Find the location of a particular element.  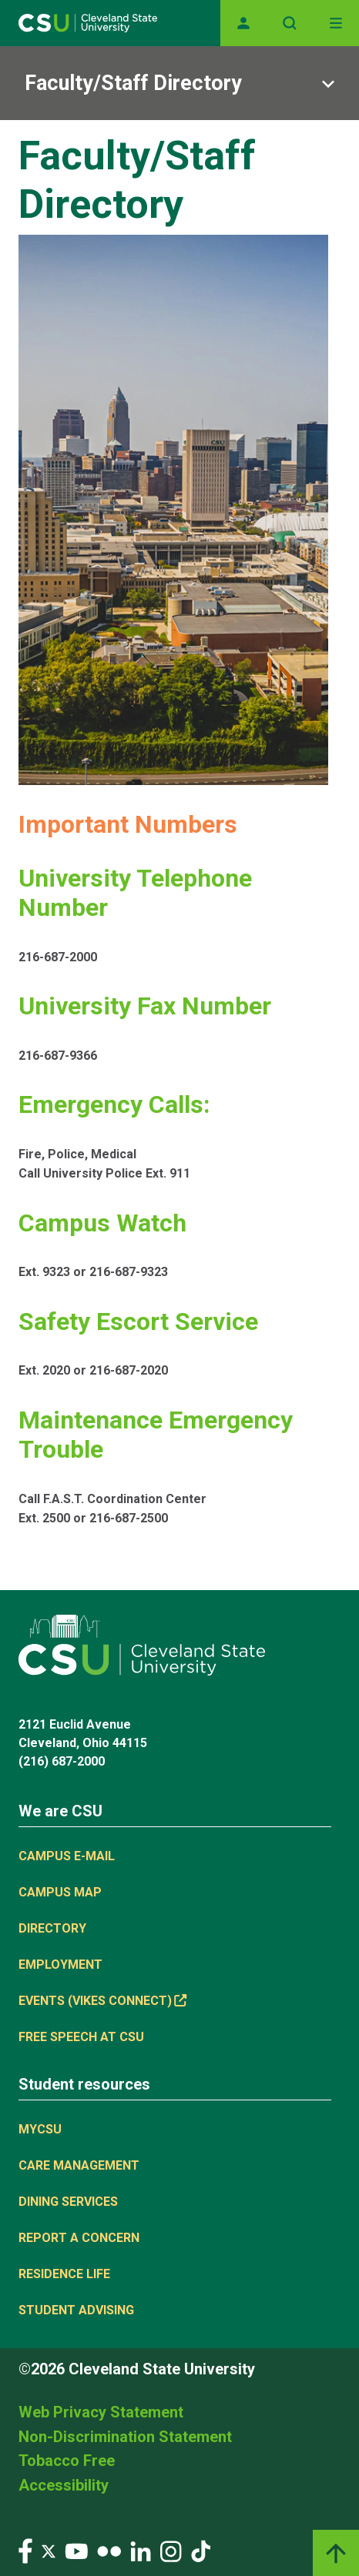

Tobacco Free is located at coordinates (66, 2460).